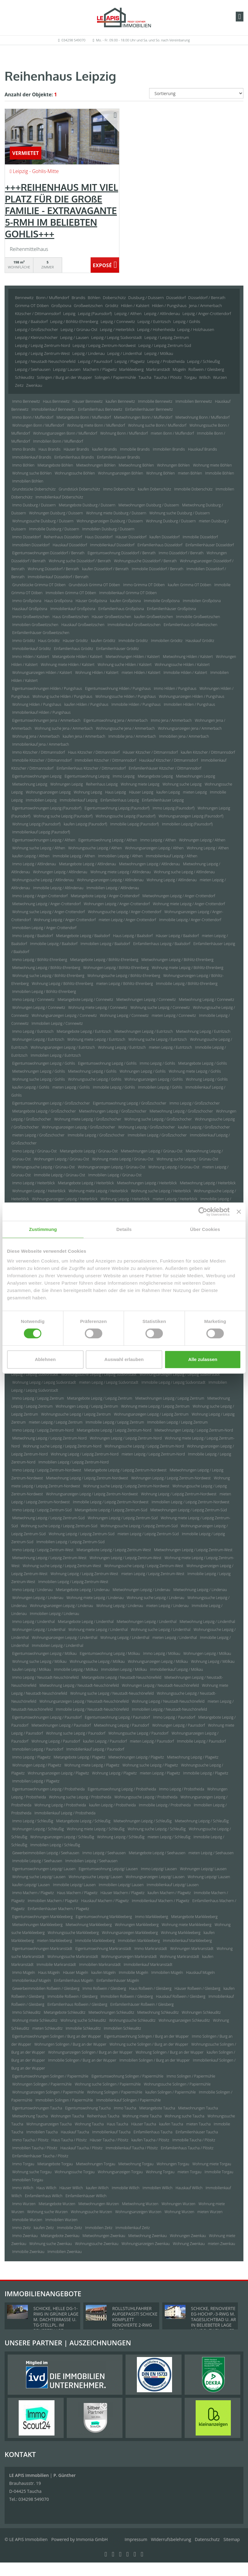 The height and width of the screenshot is (2576, 248). What do you see at coordinates (77, 656) in the screenshot?
I see `Mietangebote Hilden / Kalstert` at bounding box center [77, 656].